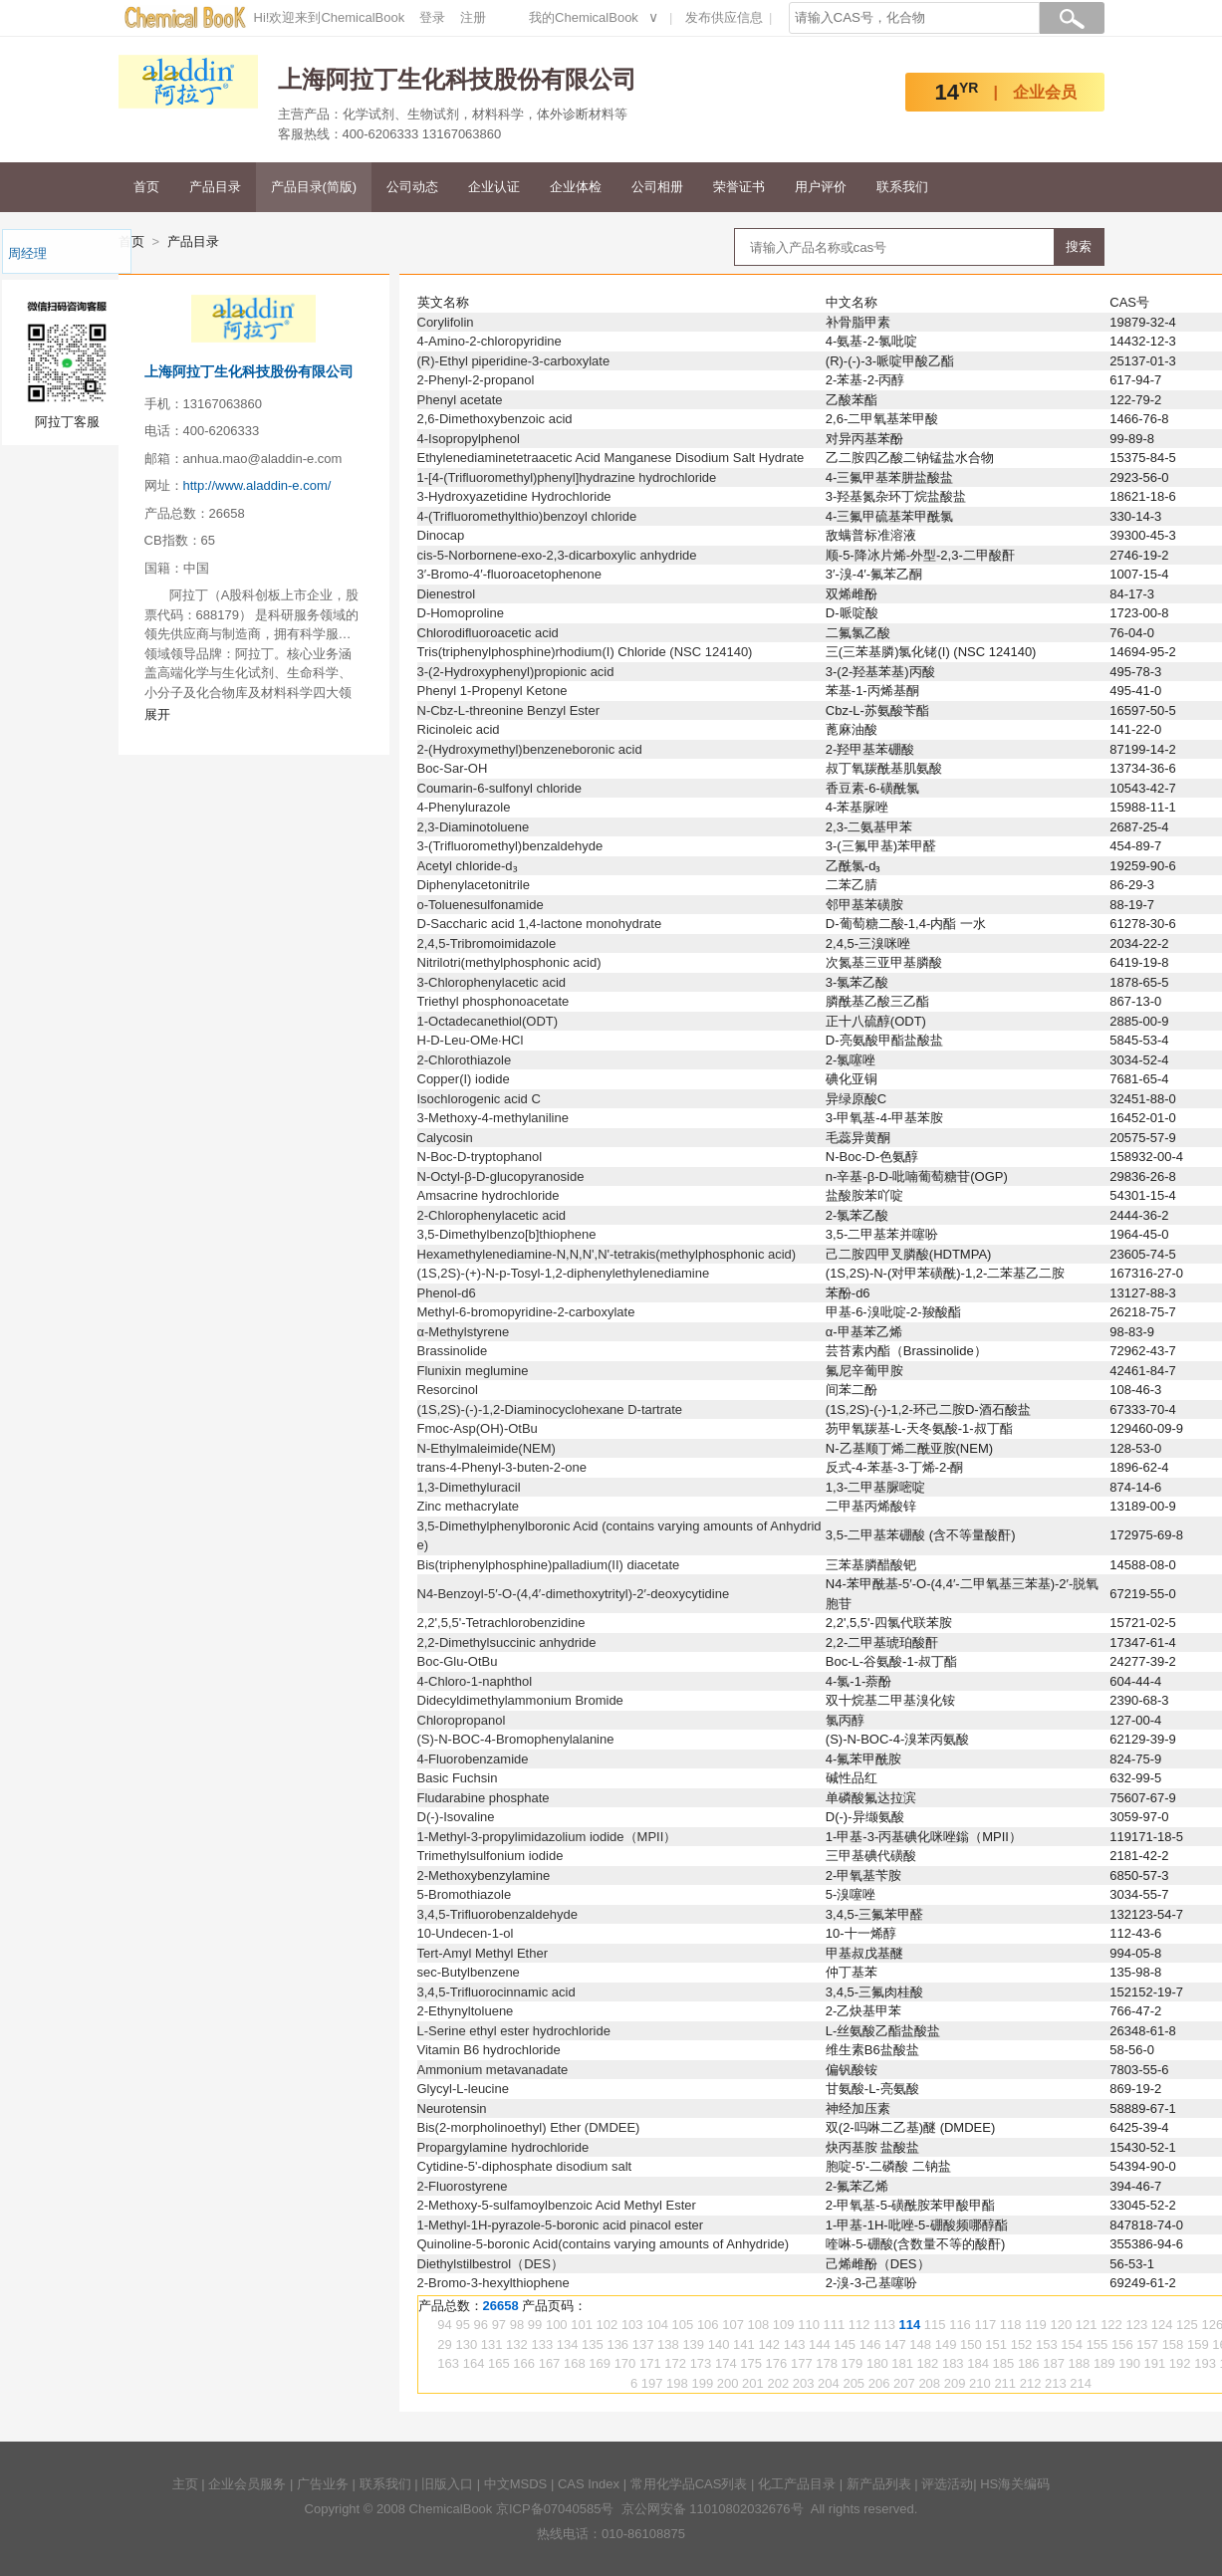 Image resolution: width=1222 pixels, height=2576 pixels. What do you see at coordinates (514, 2030) in the screenshot?
I see `L-Serine ethyl ester hydrochloride` at bounding box center [514, 2030].